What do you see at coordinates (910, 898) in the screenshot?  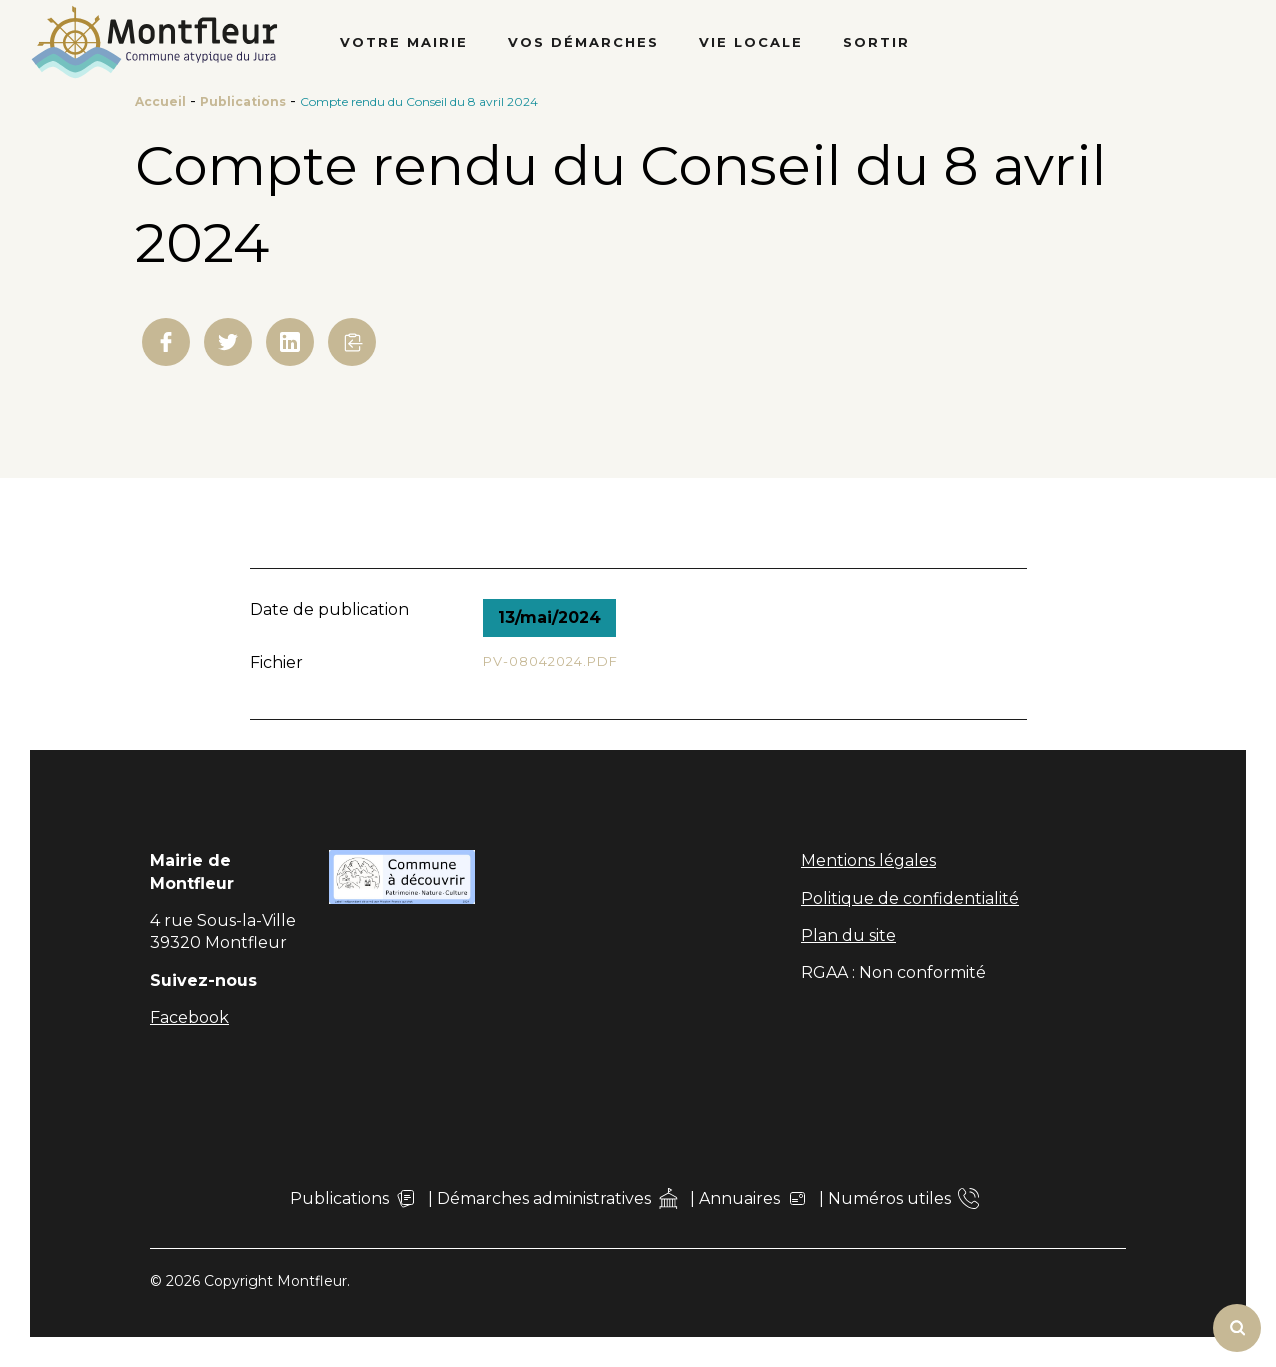 I see `Politique de confidentialité` at bounding box center [910, 898].